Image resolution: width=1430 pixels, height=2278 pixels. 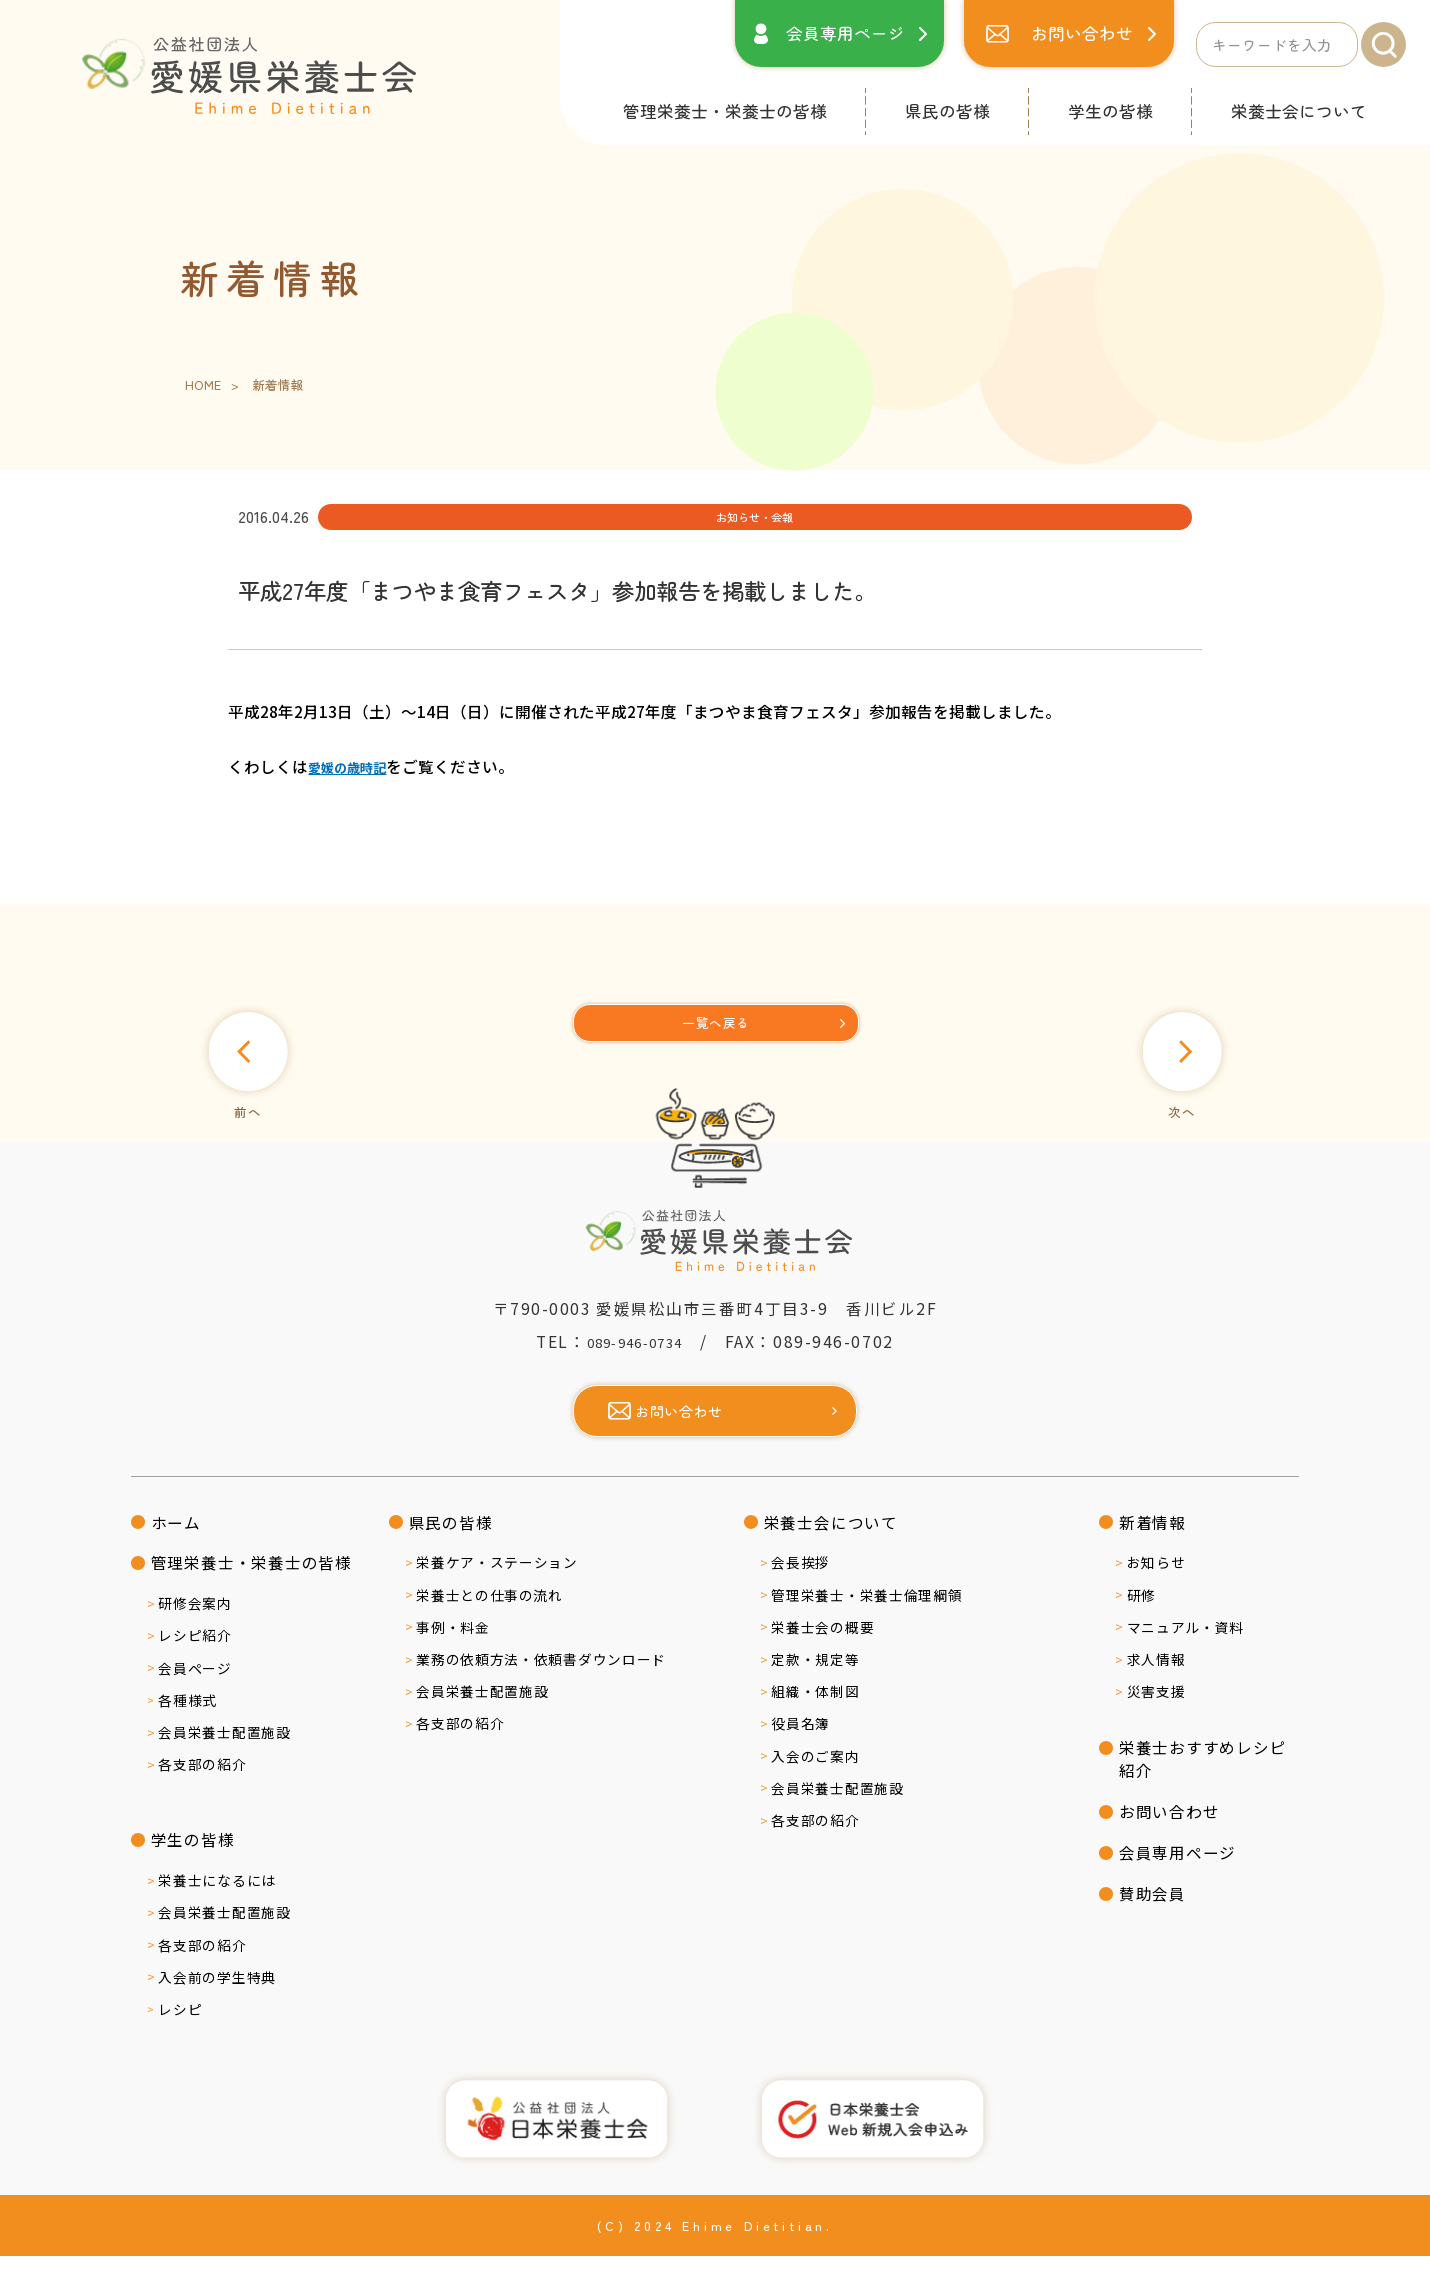 I want to click on 定款・規定等, so click(x=815, y=1681).